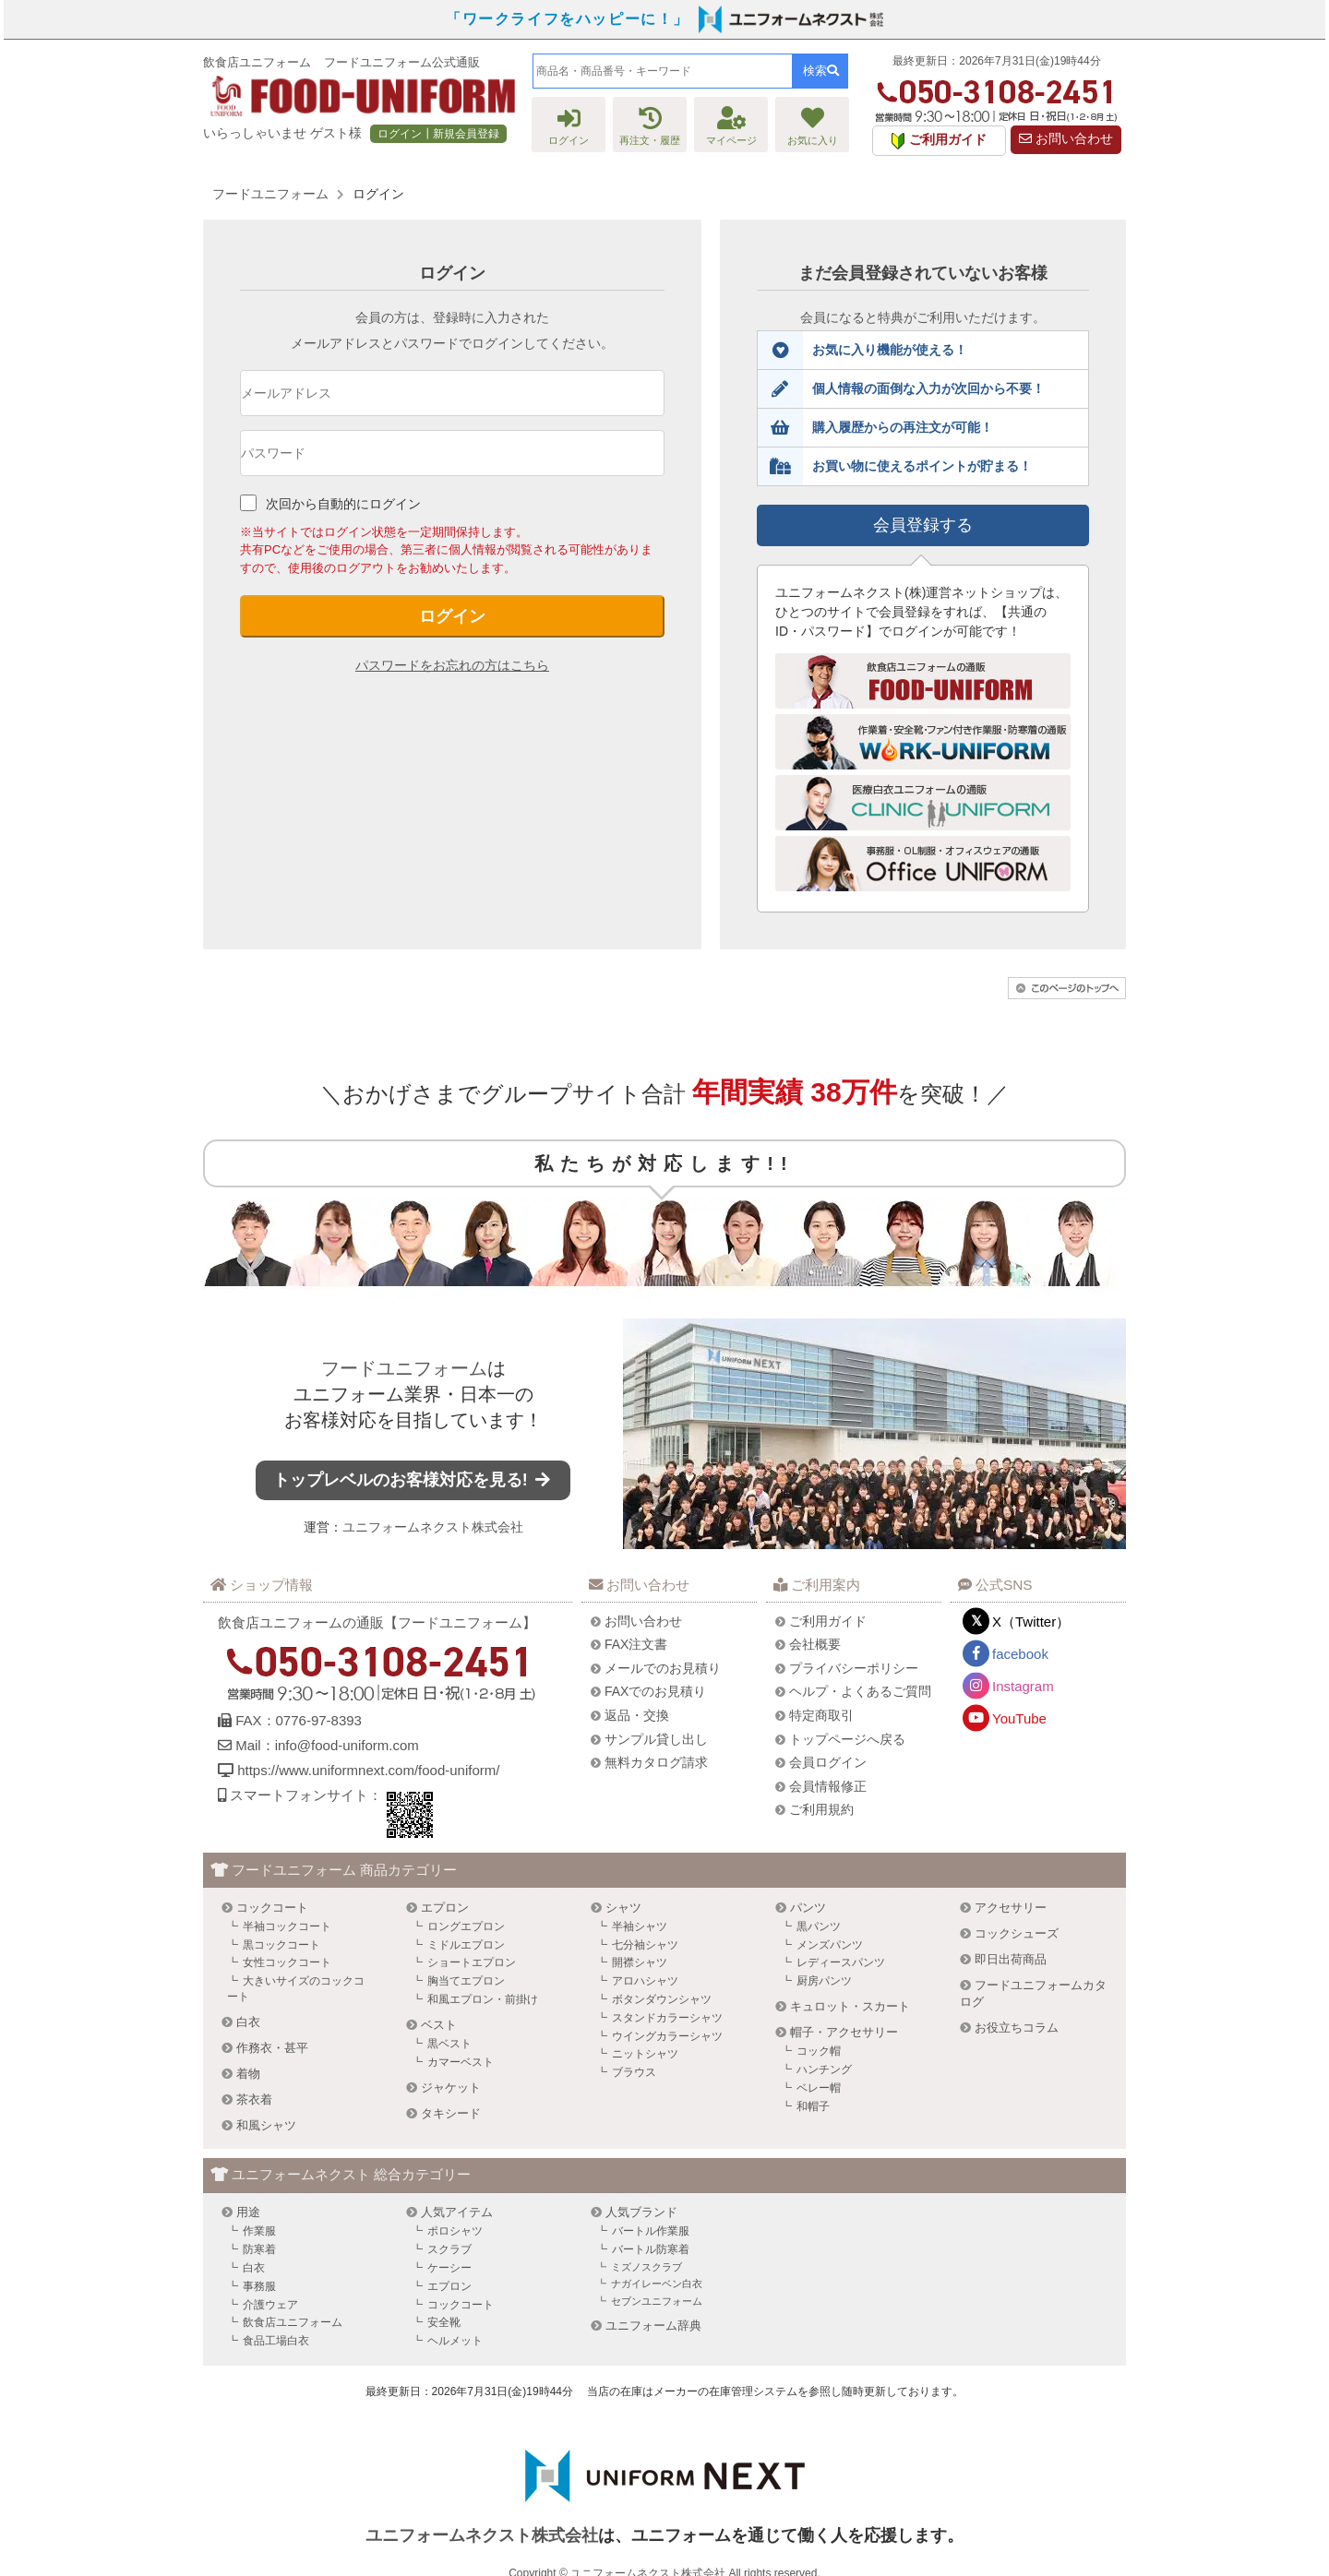 The image size is (1329, 2576). Describe the element at coordinates (452, 616) in the screenshot. I see `ログイン` at that location.